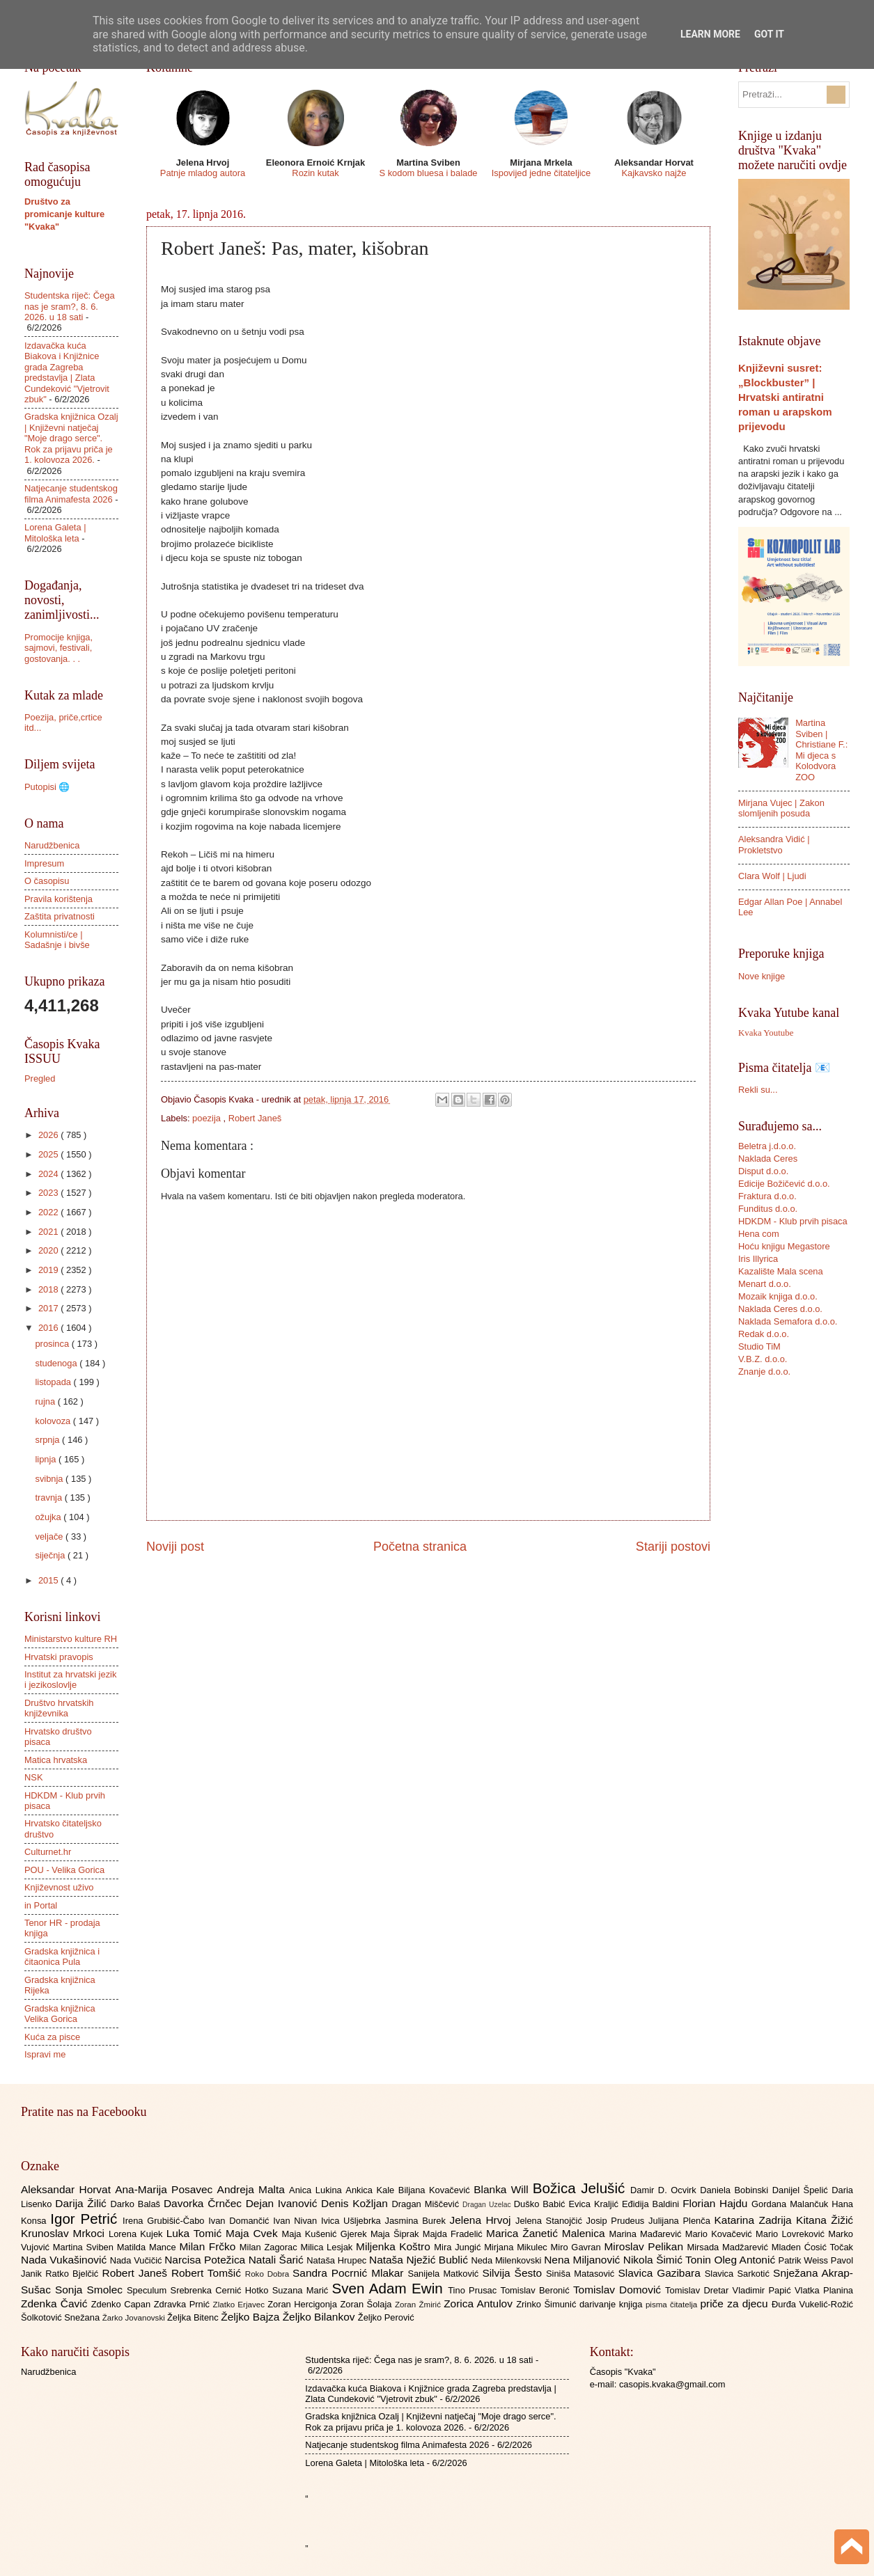 Image resolution: width=874 pixels, height=2576 pixels. I want to click on Miljenka Koštro, so click(395, 2246).